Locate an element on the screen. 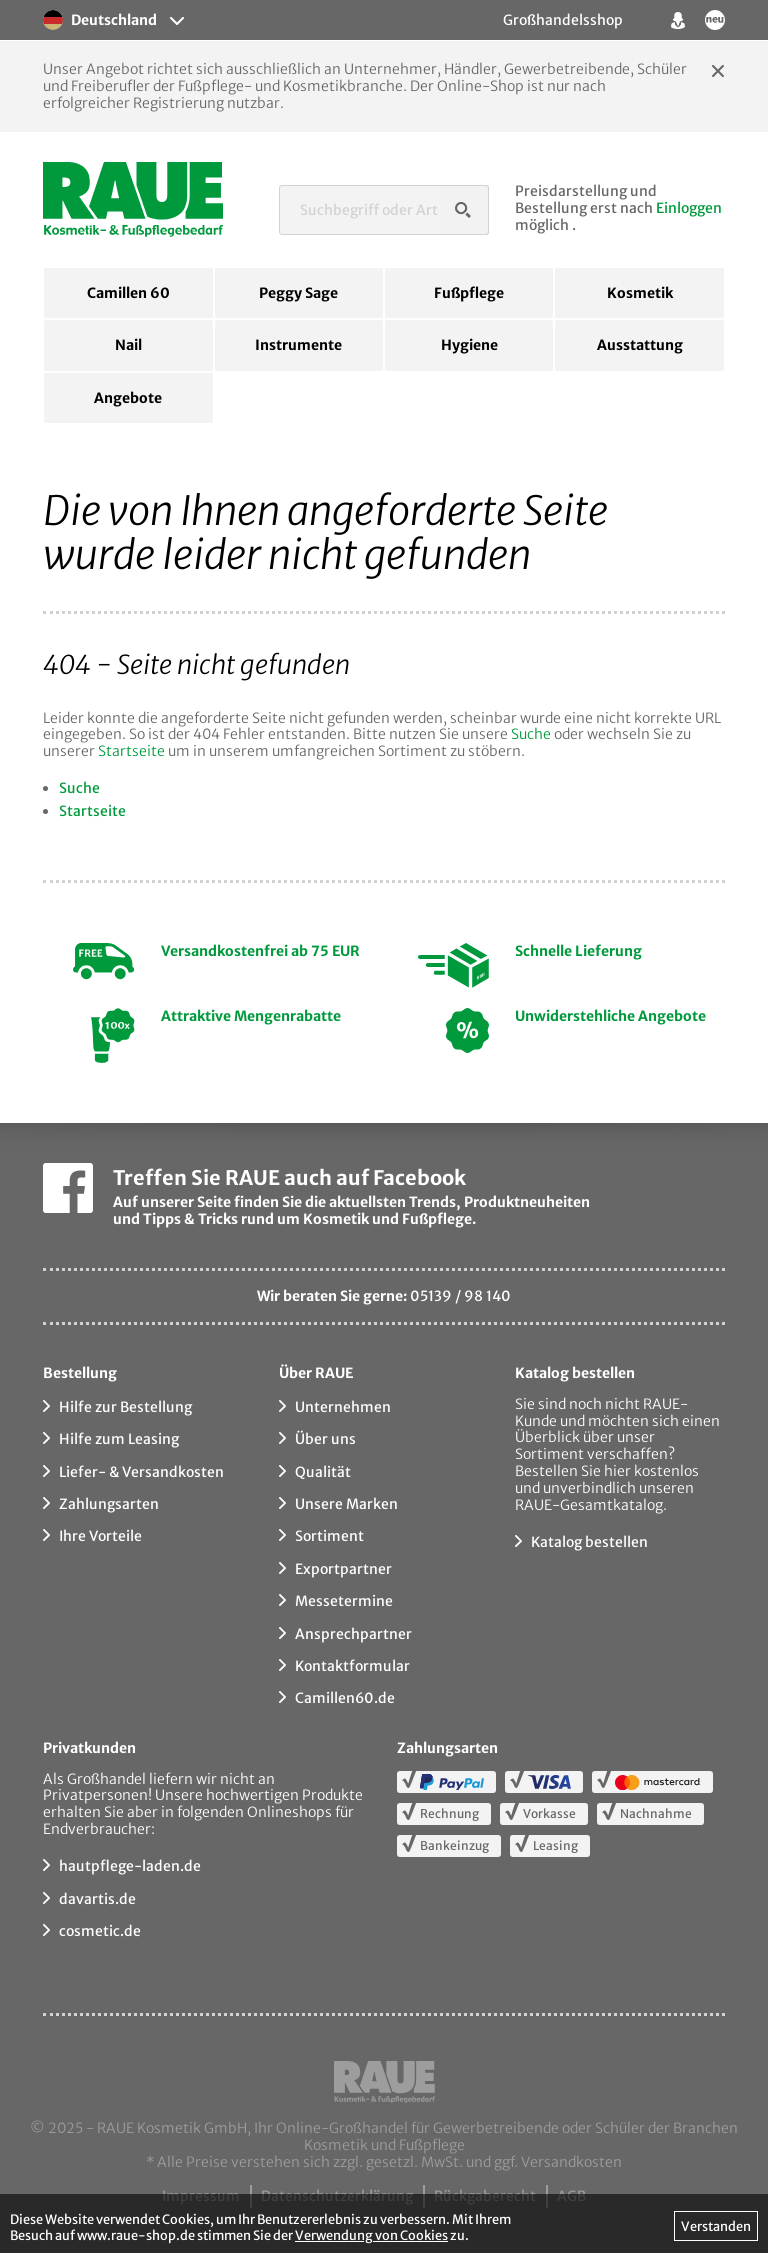 This screenshot has width=768, height=2253. Kosmetik is located at coordinates (640, 293).